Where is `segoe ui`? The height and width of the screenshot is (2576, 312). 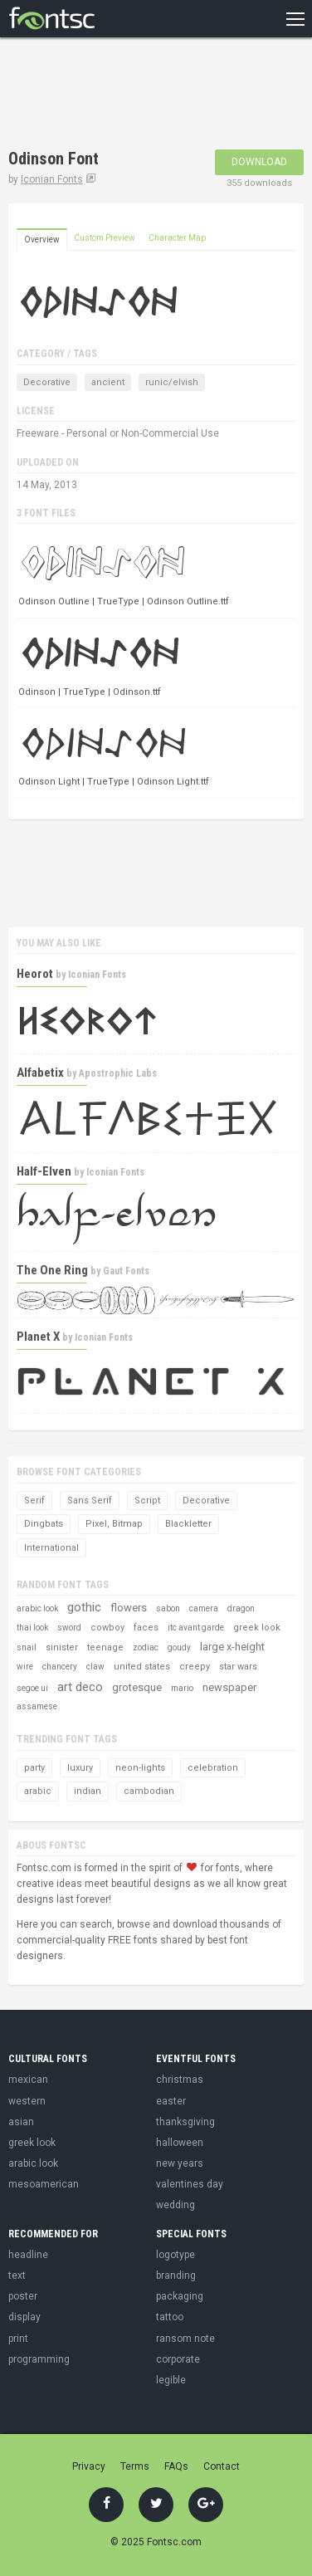 segoe ui is located at coordinates (32, 1688).